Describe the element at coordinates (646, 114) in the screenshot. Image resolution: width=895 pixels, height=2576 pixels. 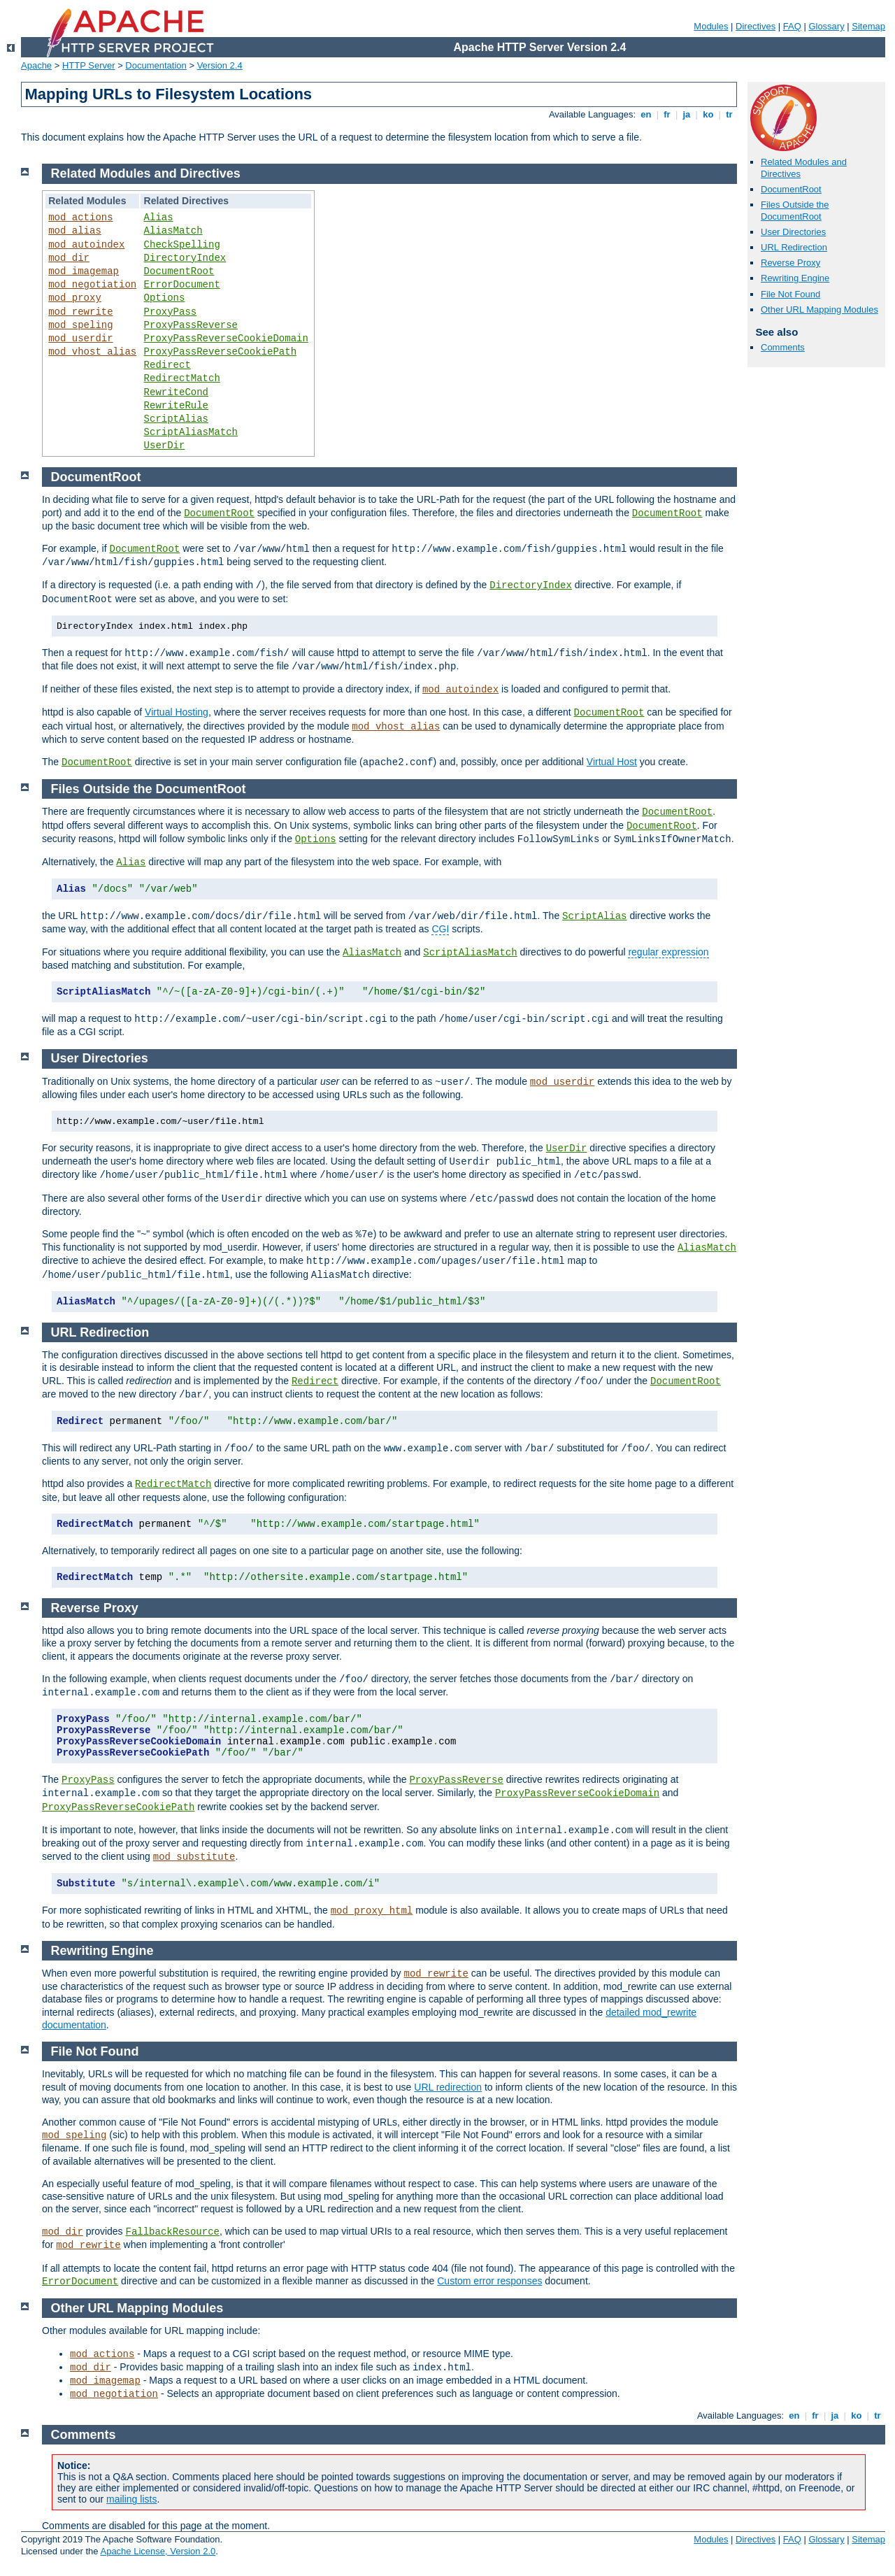
I see `en` at that location.